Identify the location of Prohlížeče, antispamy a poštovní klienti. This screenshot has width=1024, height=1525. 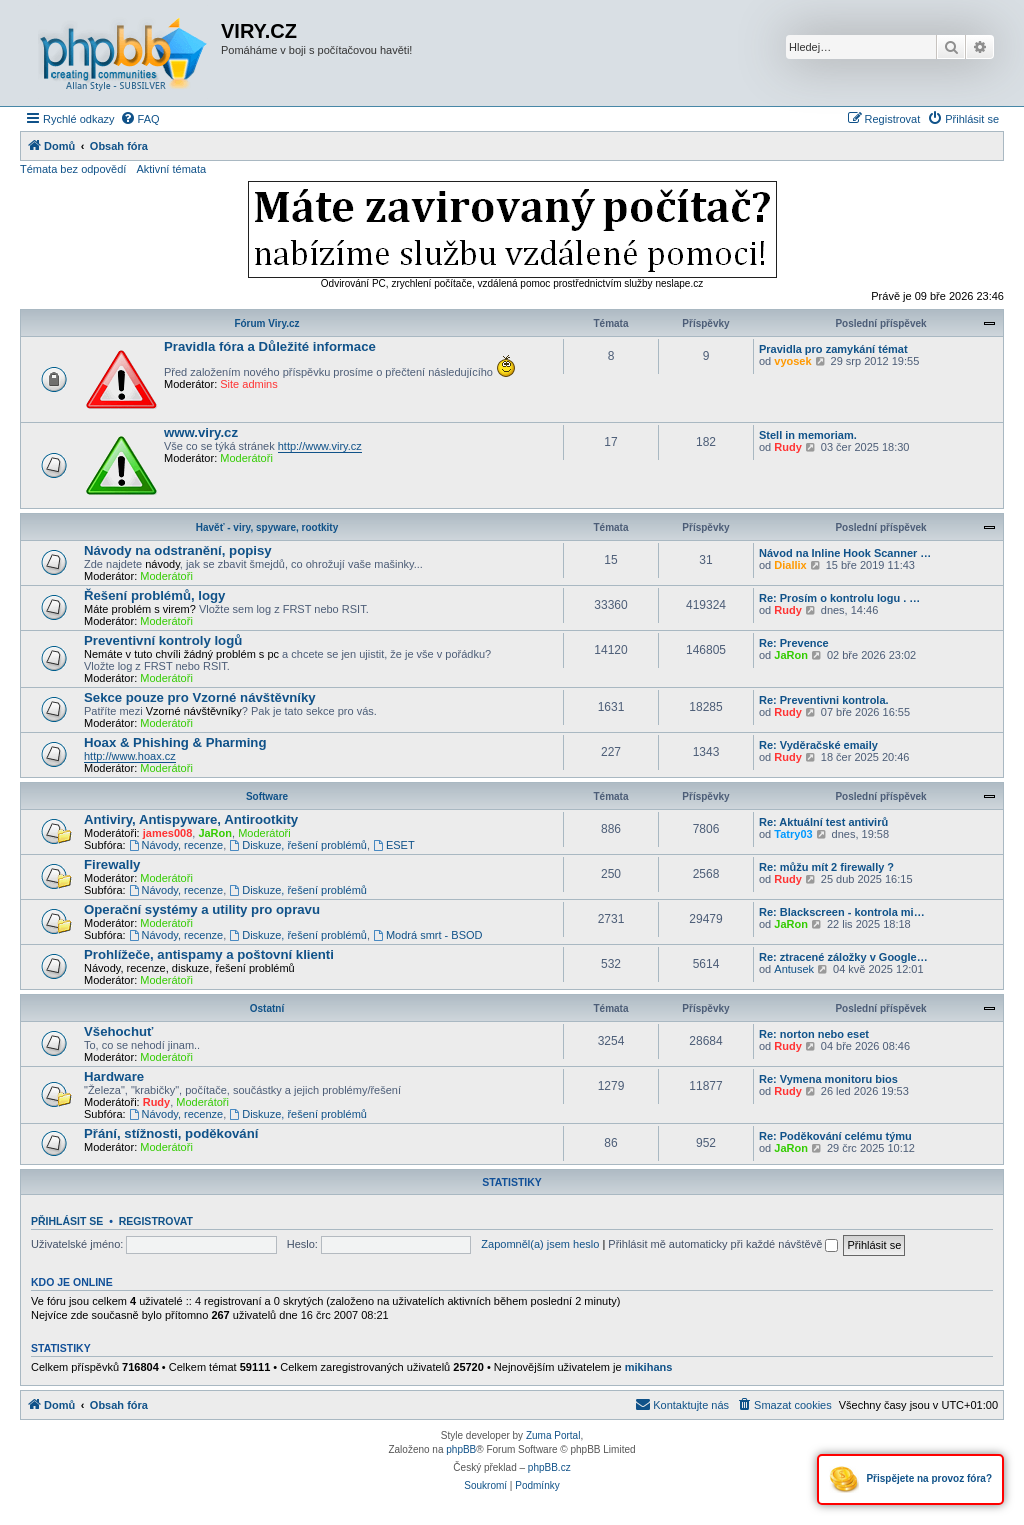
(209, 954).